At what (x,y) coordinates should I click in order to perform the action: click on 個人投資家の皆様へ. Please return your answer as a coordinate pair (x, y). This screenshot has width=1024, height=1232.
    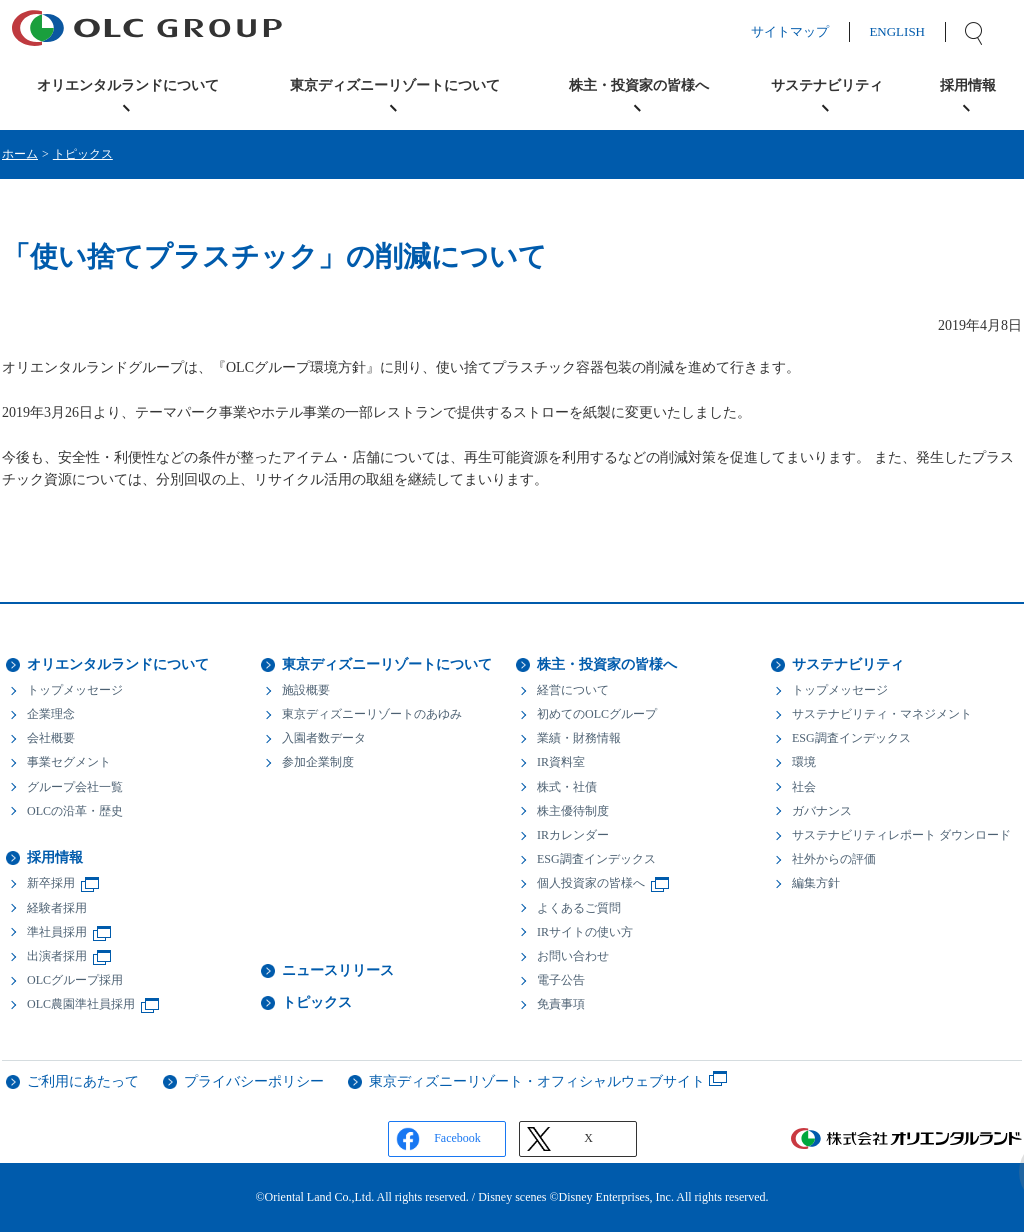
    Looking at the image, I should click on (591, 883).